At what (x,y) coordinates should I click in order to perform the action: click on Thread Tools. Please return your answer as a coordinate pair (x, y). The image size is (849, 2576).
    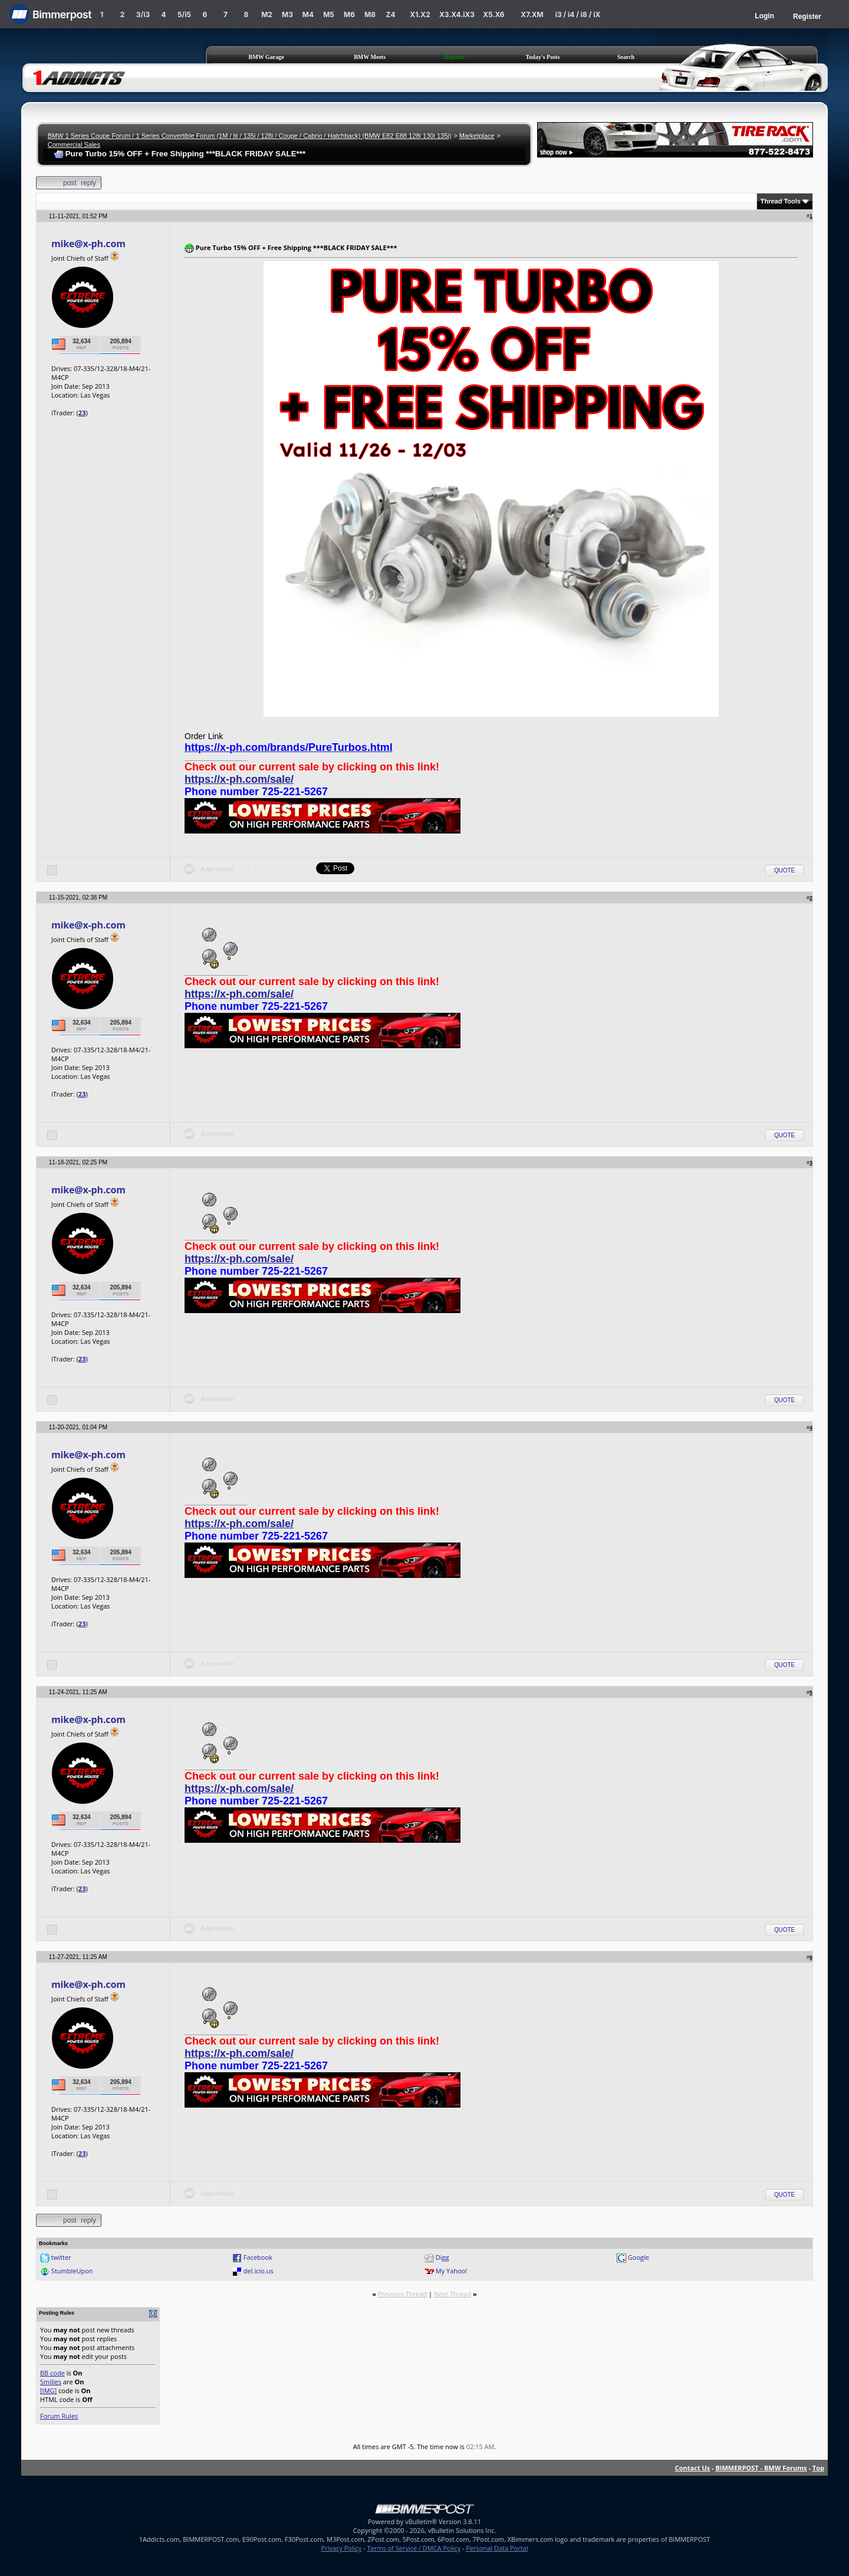
    Looking at the image, I should click on (781, 201).